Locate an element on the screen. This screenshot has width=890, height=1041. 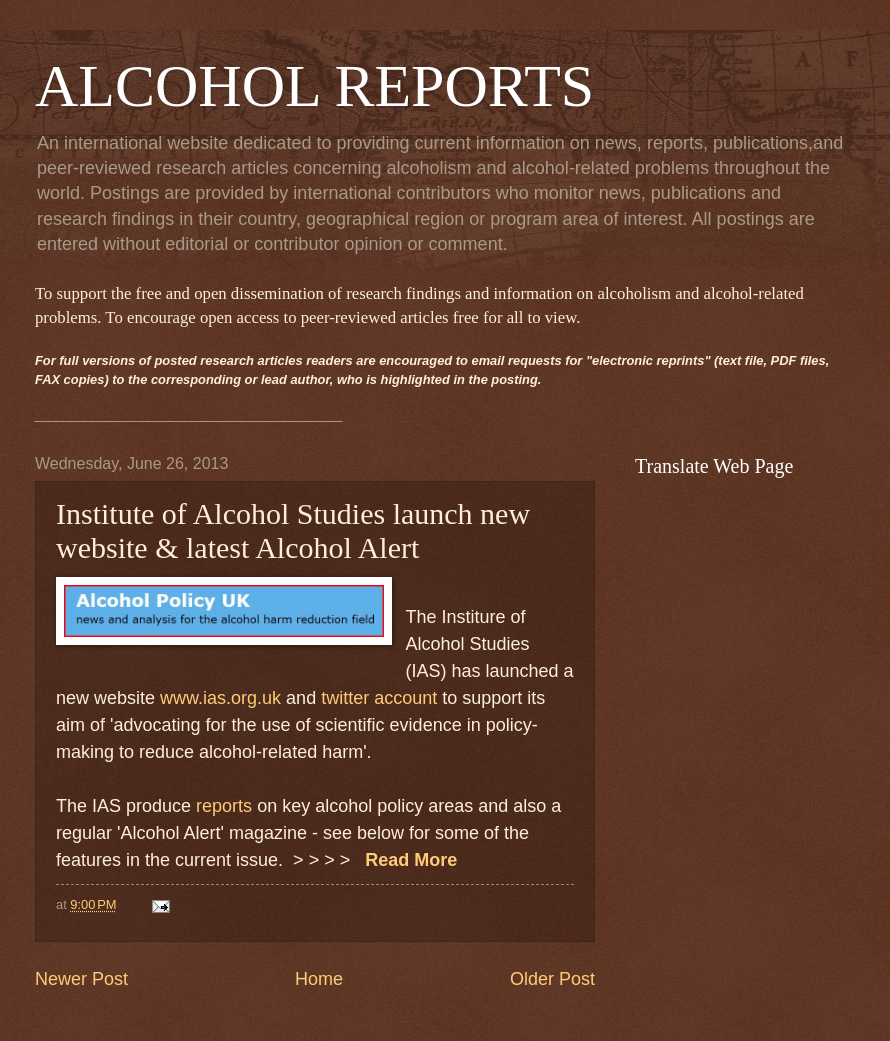
Older Post is located at coordinates (552, 979).